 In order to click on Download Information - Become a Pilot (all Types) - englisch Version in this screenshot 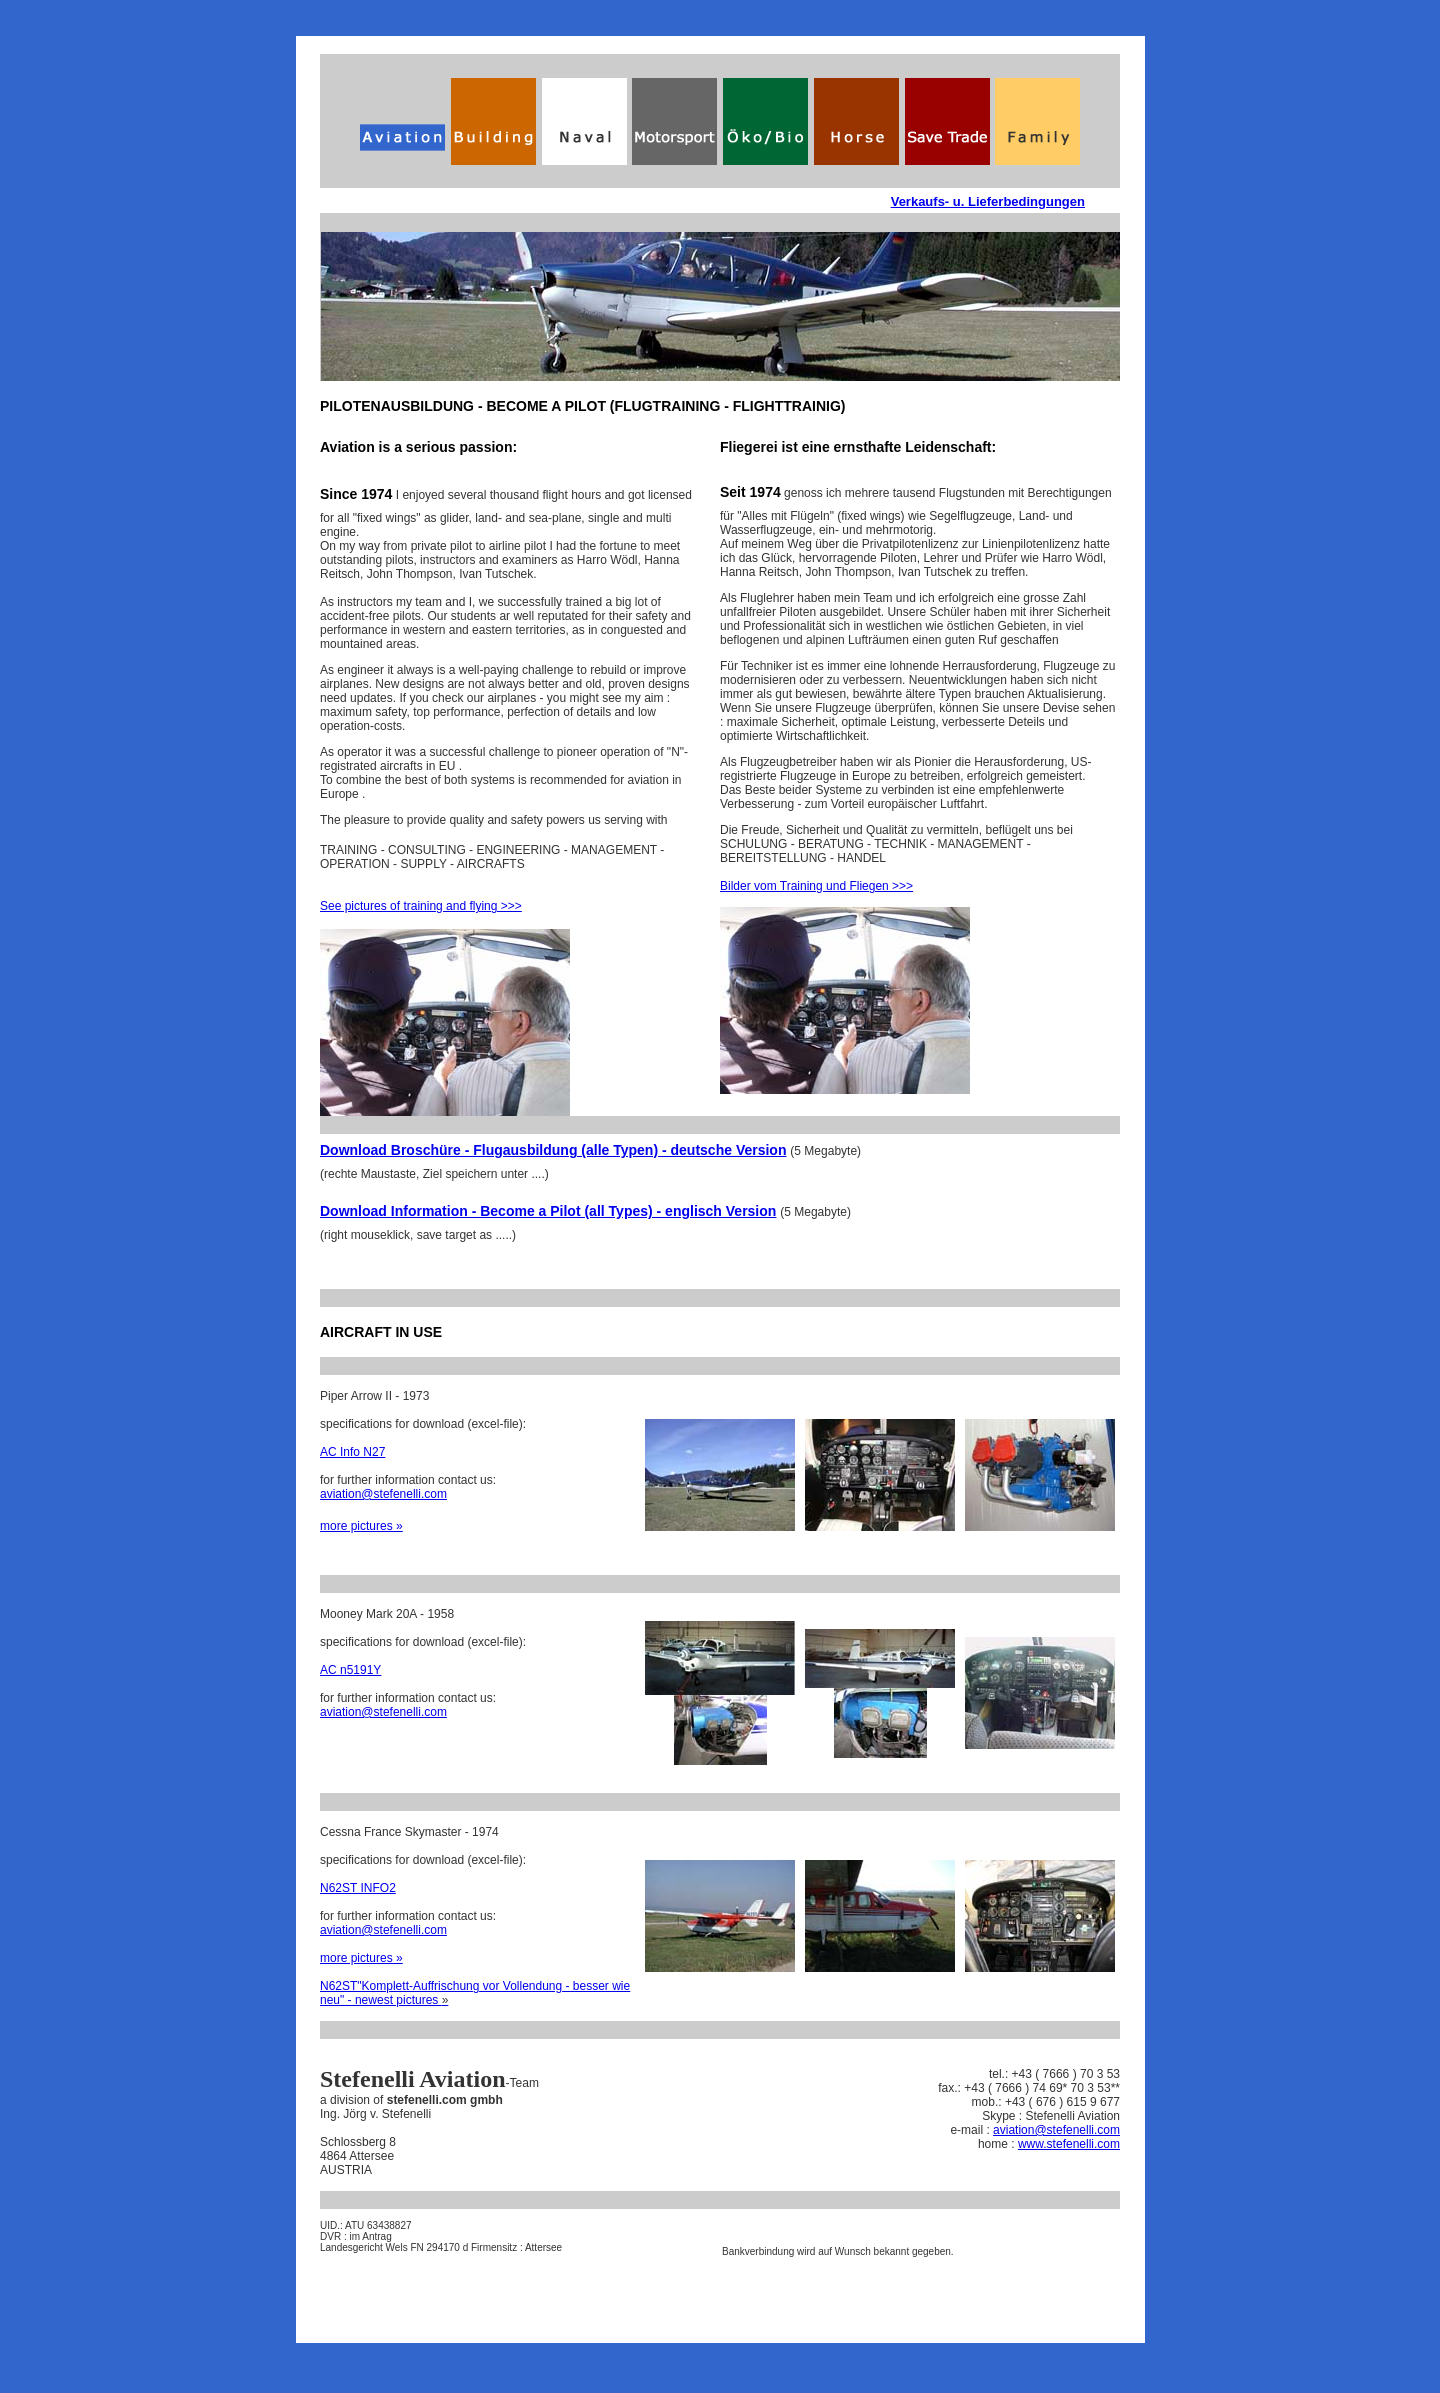, I will do `click(548, 1211)`.